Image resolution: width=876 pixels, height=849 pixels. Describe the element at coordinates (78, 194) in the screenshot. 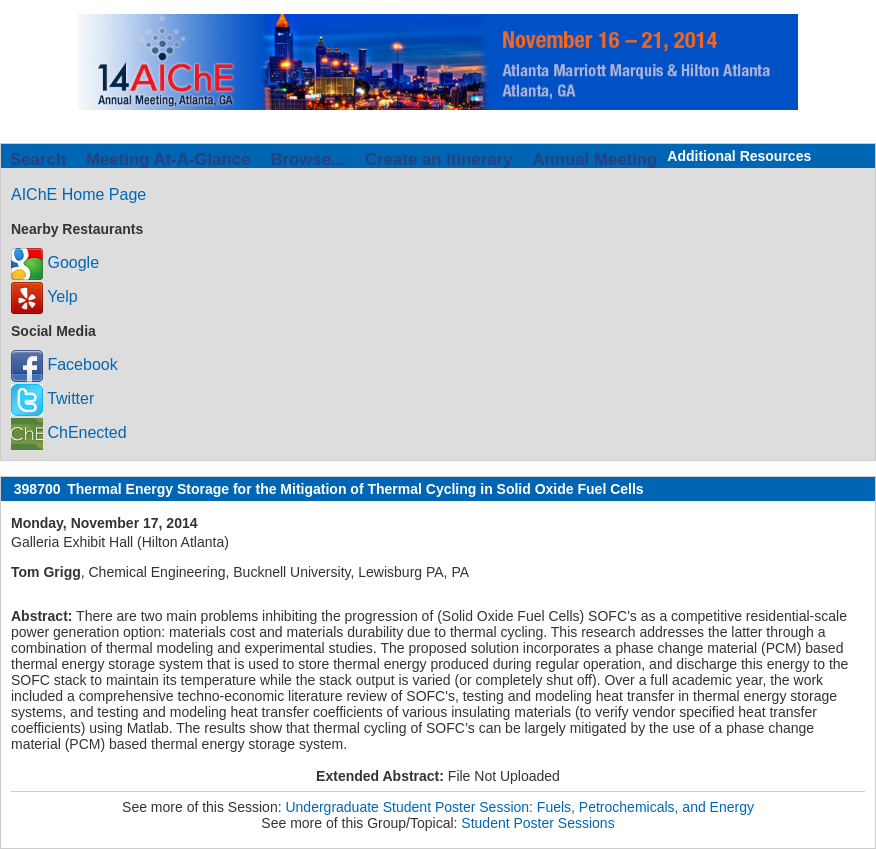

I see `AIChE Home Page` at that location.